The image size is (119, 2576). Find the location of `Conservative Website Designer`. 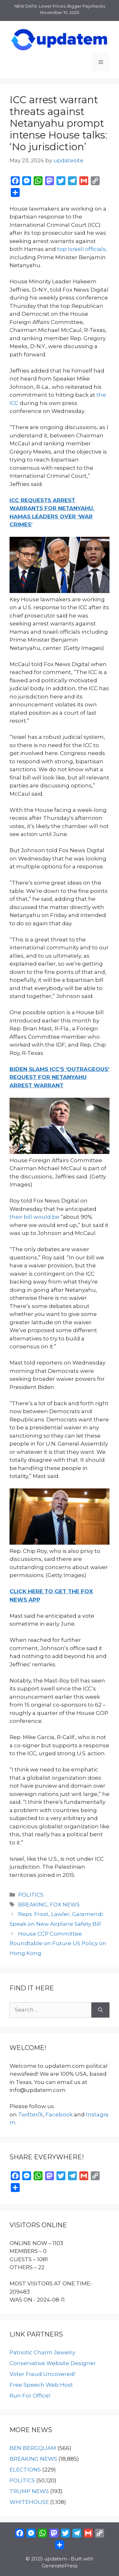

Conservative Website Designer is located at coordinates (53, 2363).